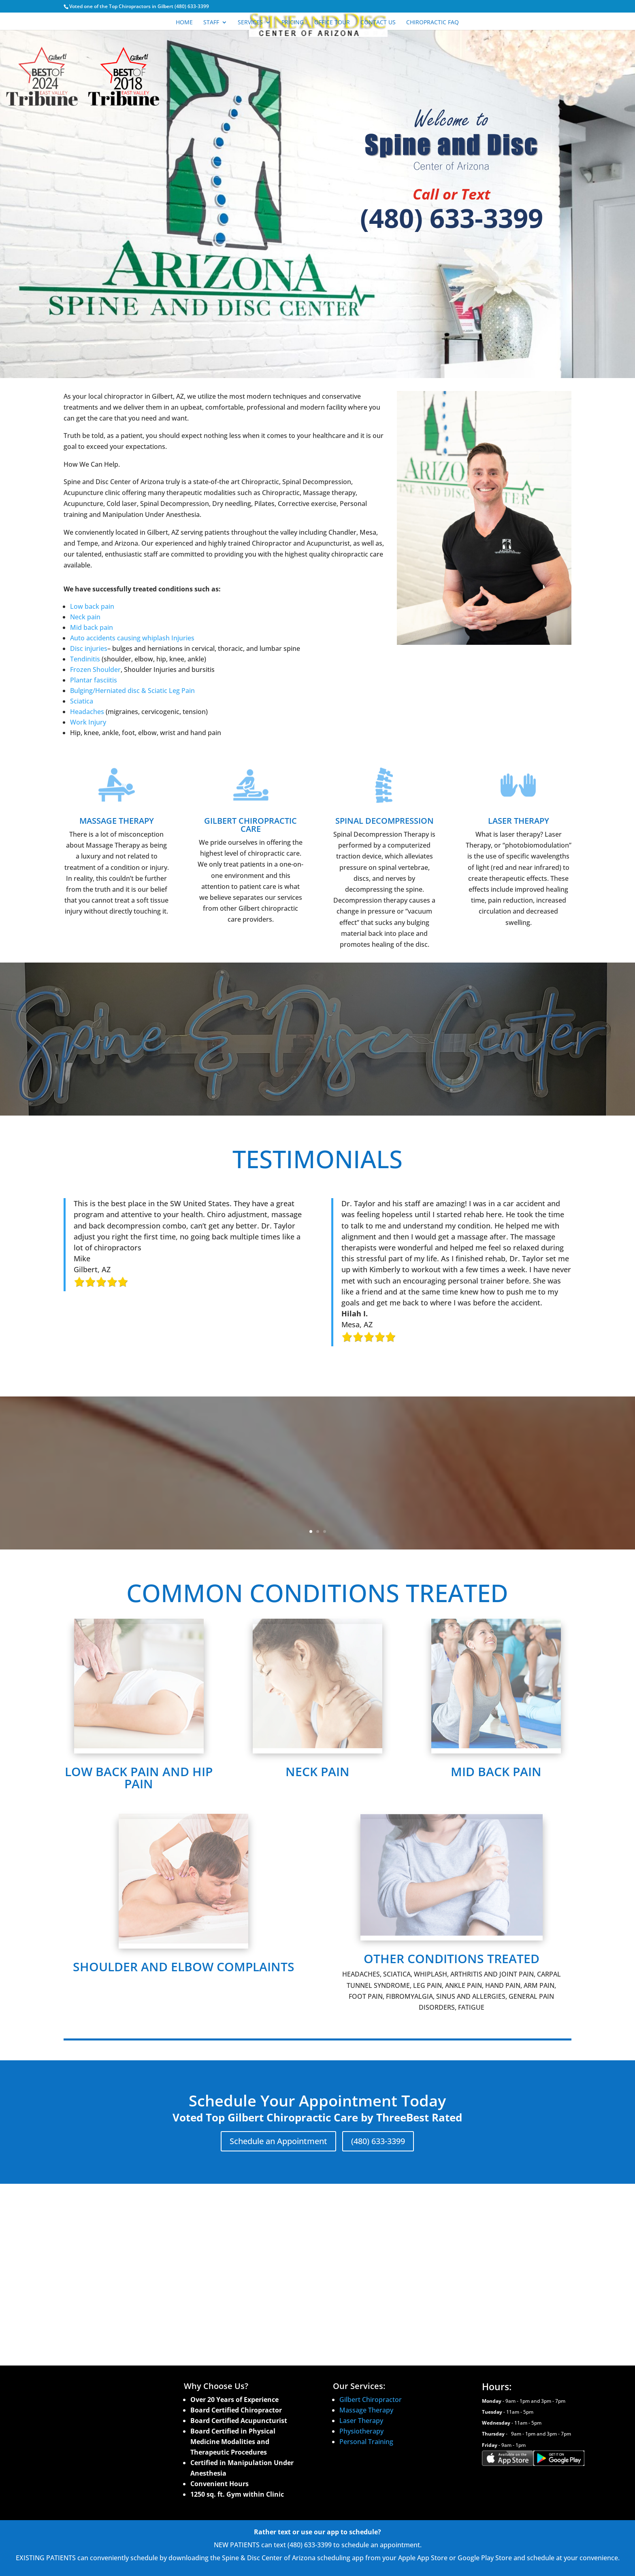 Image resolution: width=635 pixels, height=2576 pixels. Describe the element at coordinates (211, 22) in the screenshot. I see `Staff` at that location.